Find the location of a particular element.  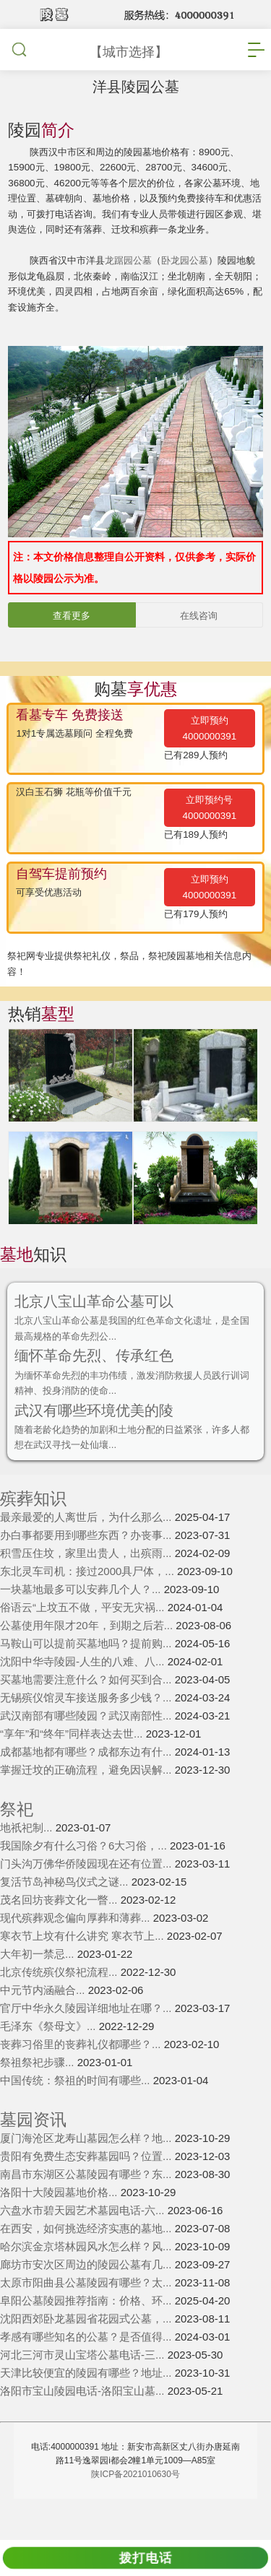

寒衣节上坟有什么讲究 寒衣节上... is located at coordinates (83, 1971).